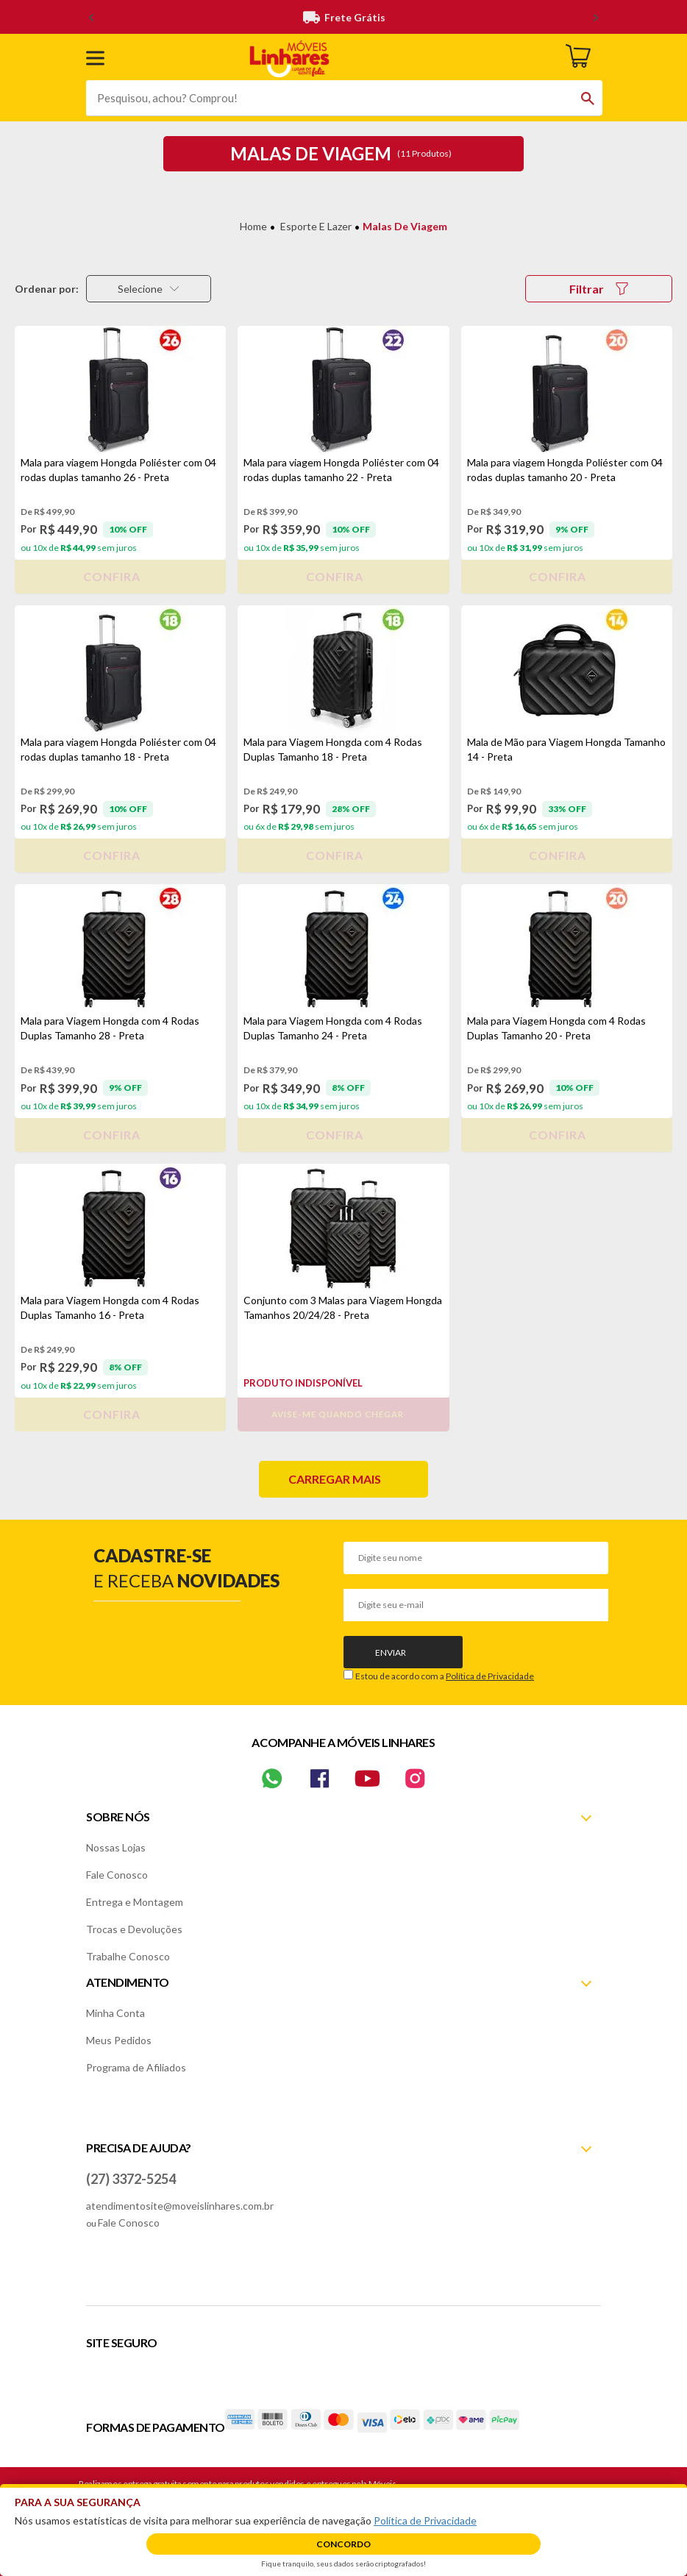 The width and height of the screenshot is (687, 2576). I want to click on Trabalhe Conosco, so click(128, 1956).